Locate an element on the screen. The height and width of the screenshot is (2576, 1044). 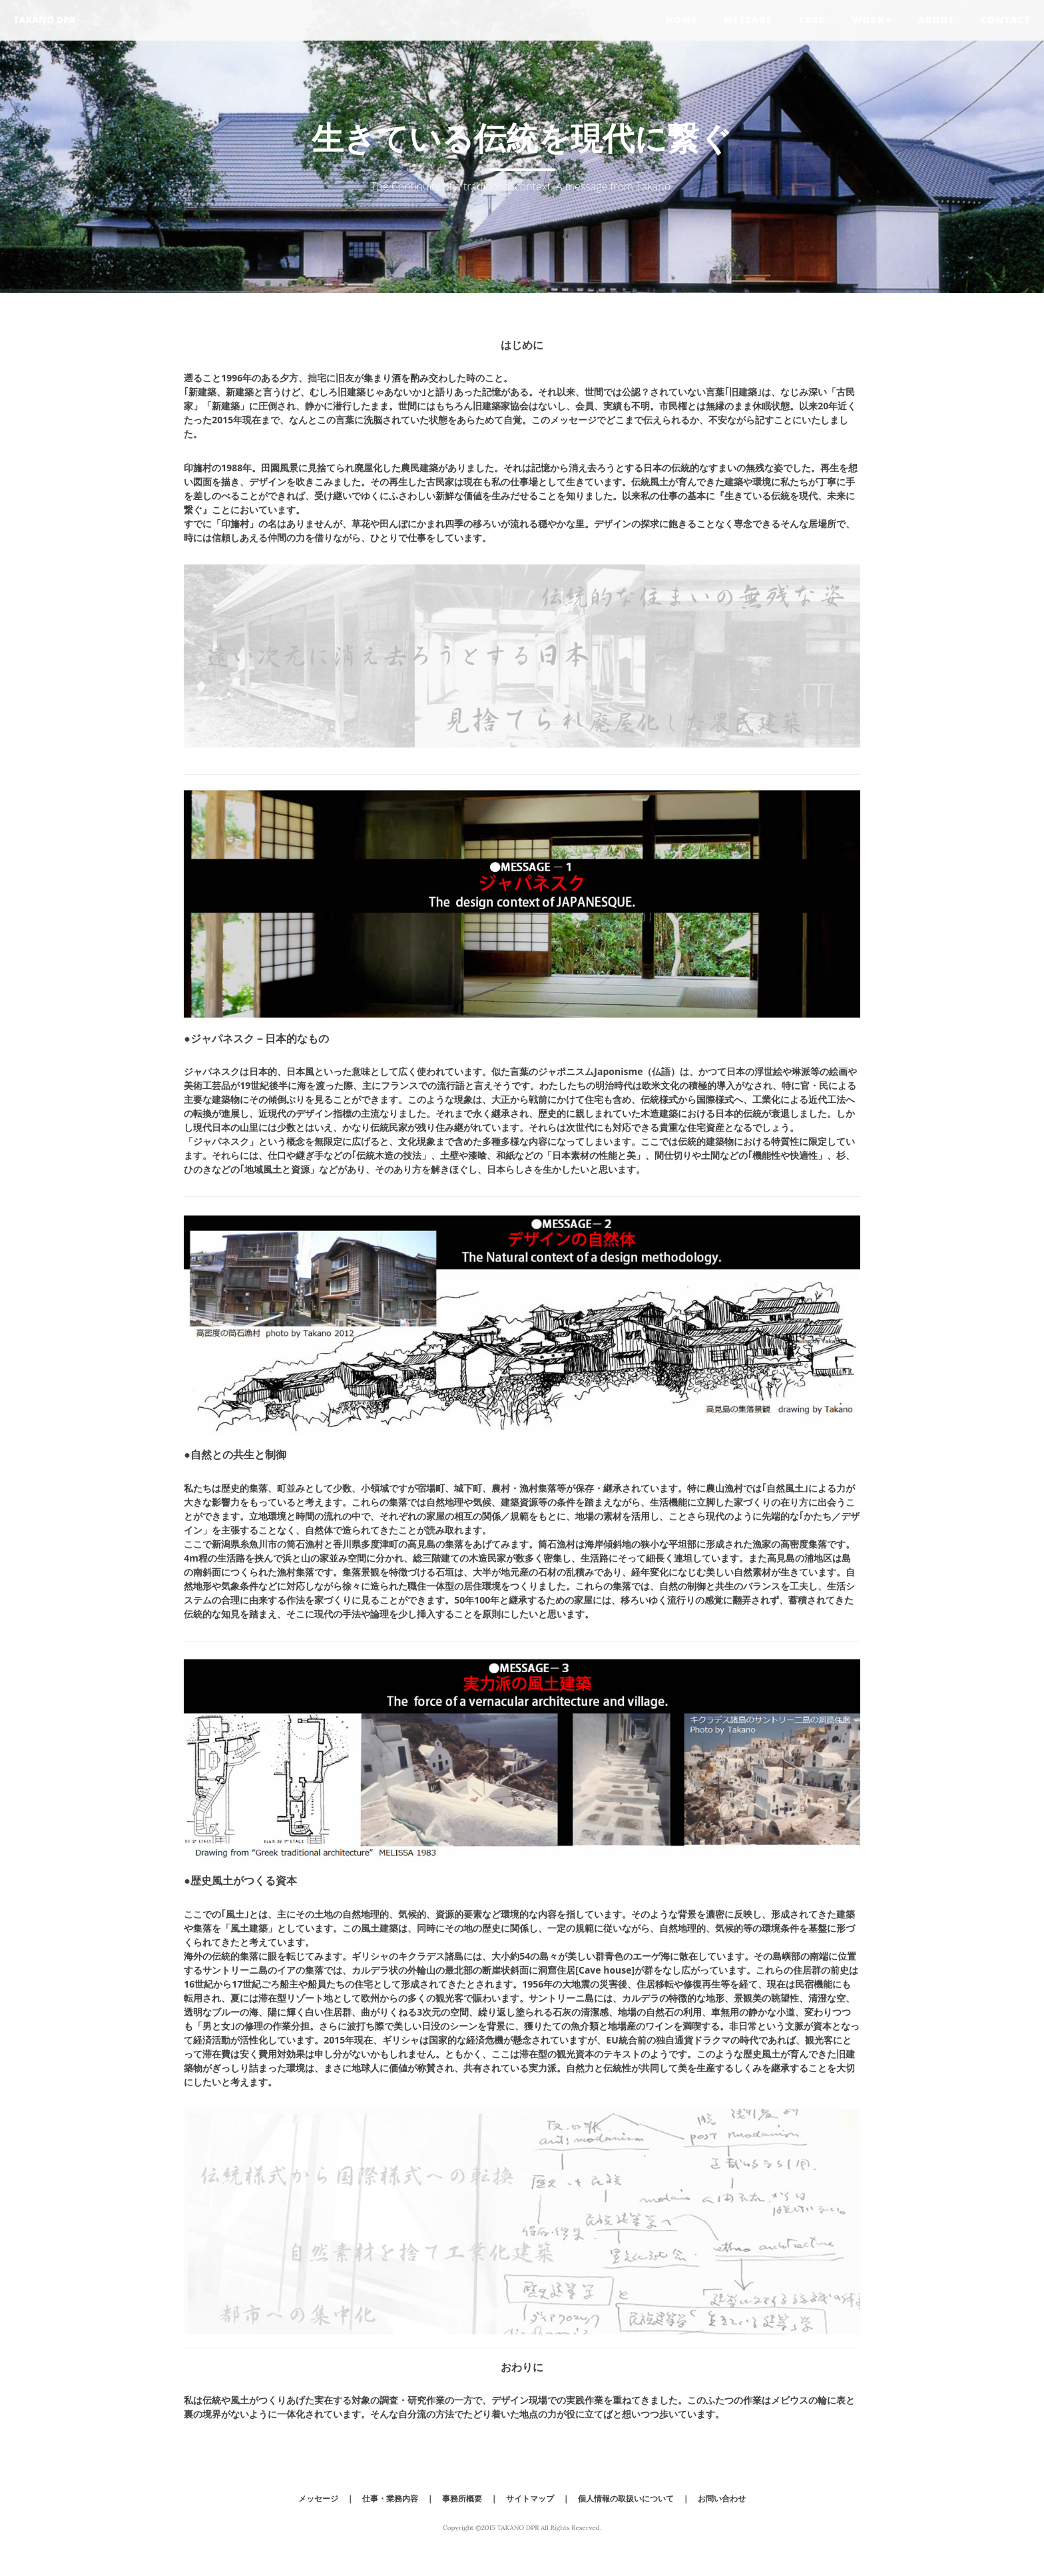
メッセージ is located at coordinates (318, 2498).